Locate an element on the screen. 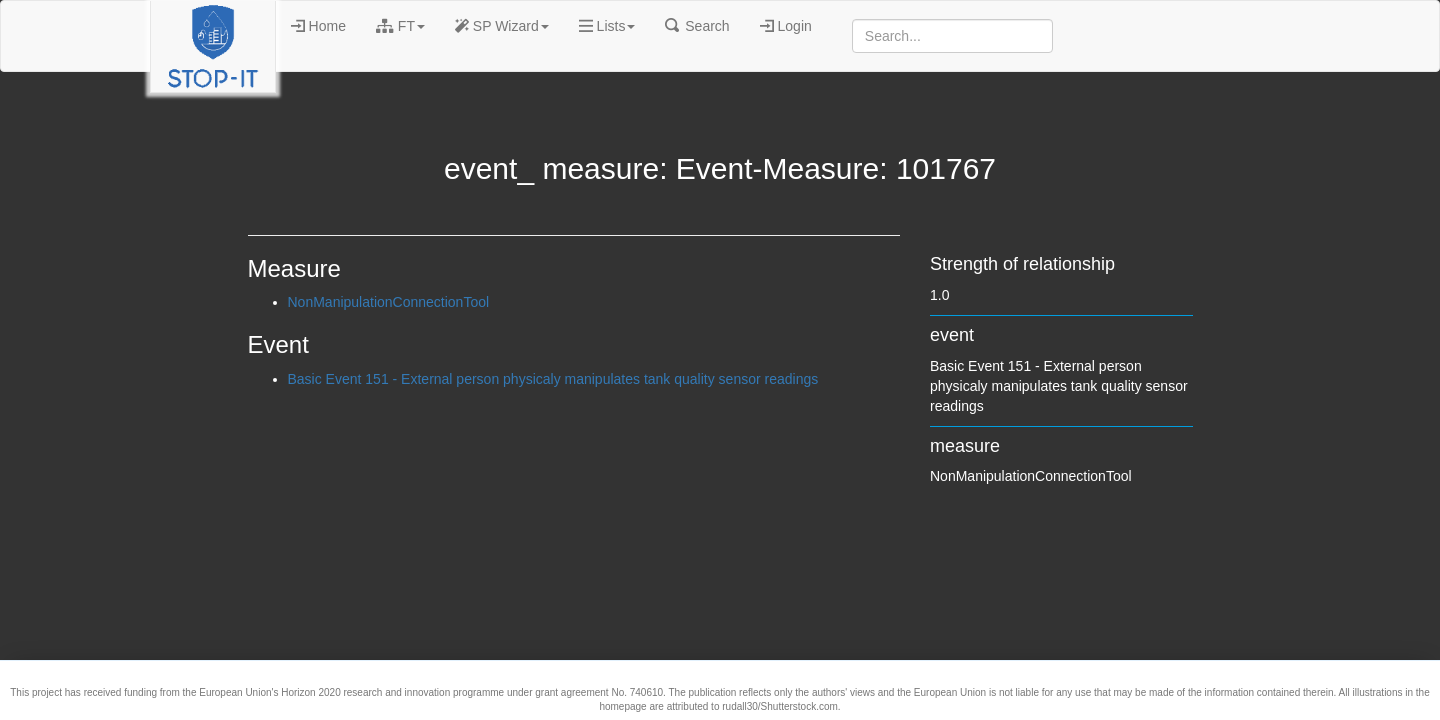 The width and height of the screenshot is (1440, 720). Login is located at coordinates (786, 26).